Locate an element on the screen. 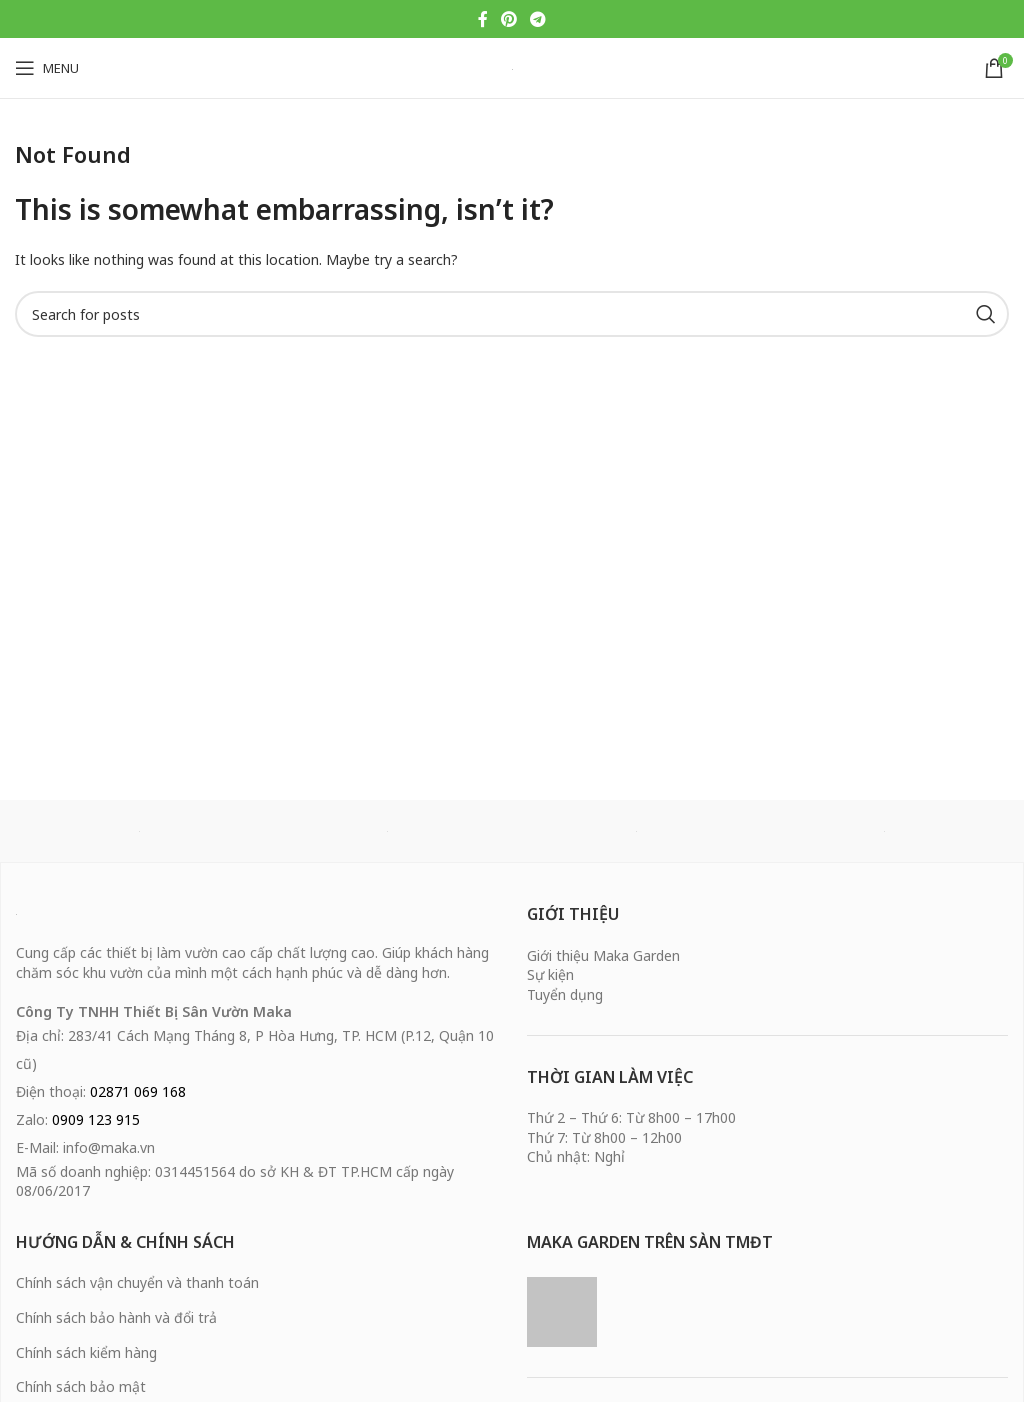 This screenshot has height=1402, width=1024. Chính sách kiểm hàng is located at coordinates (86, 1352).